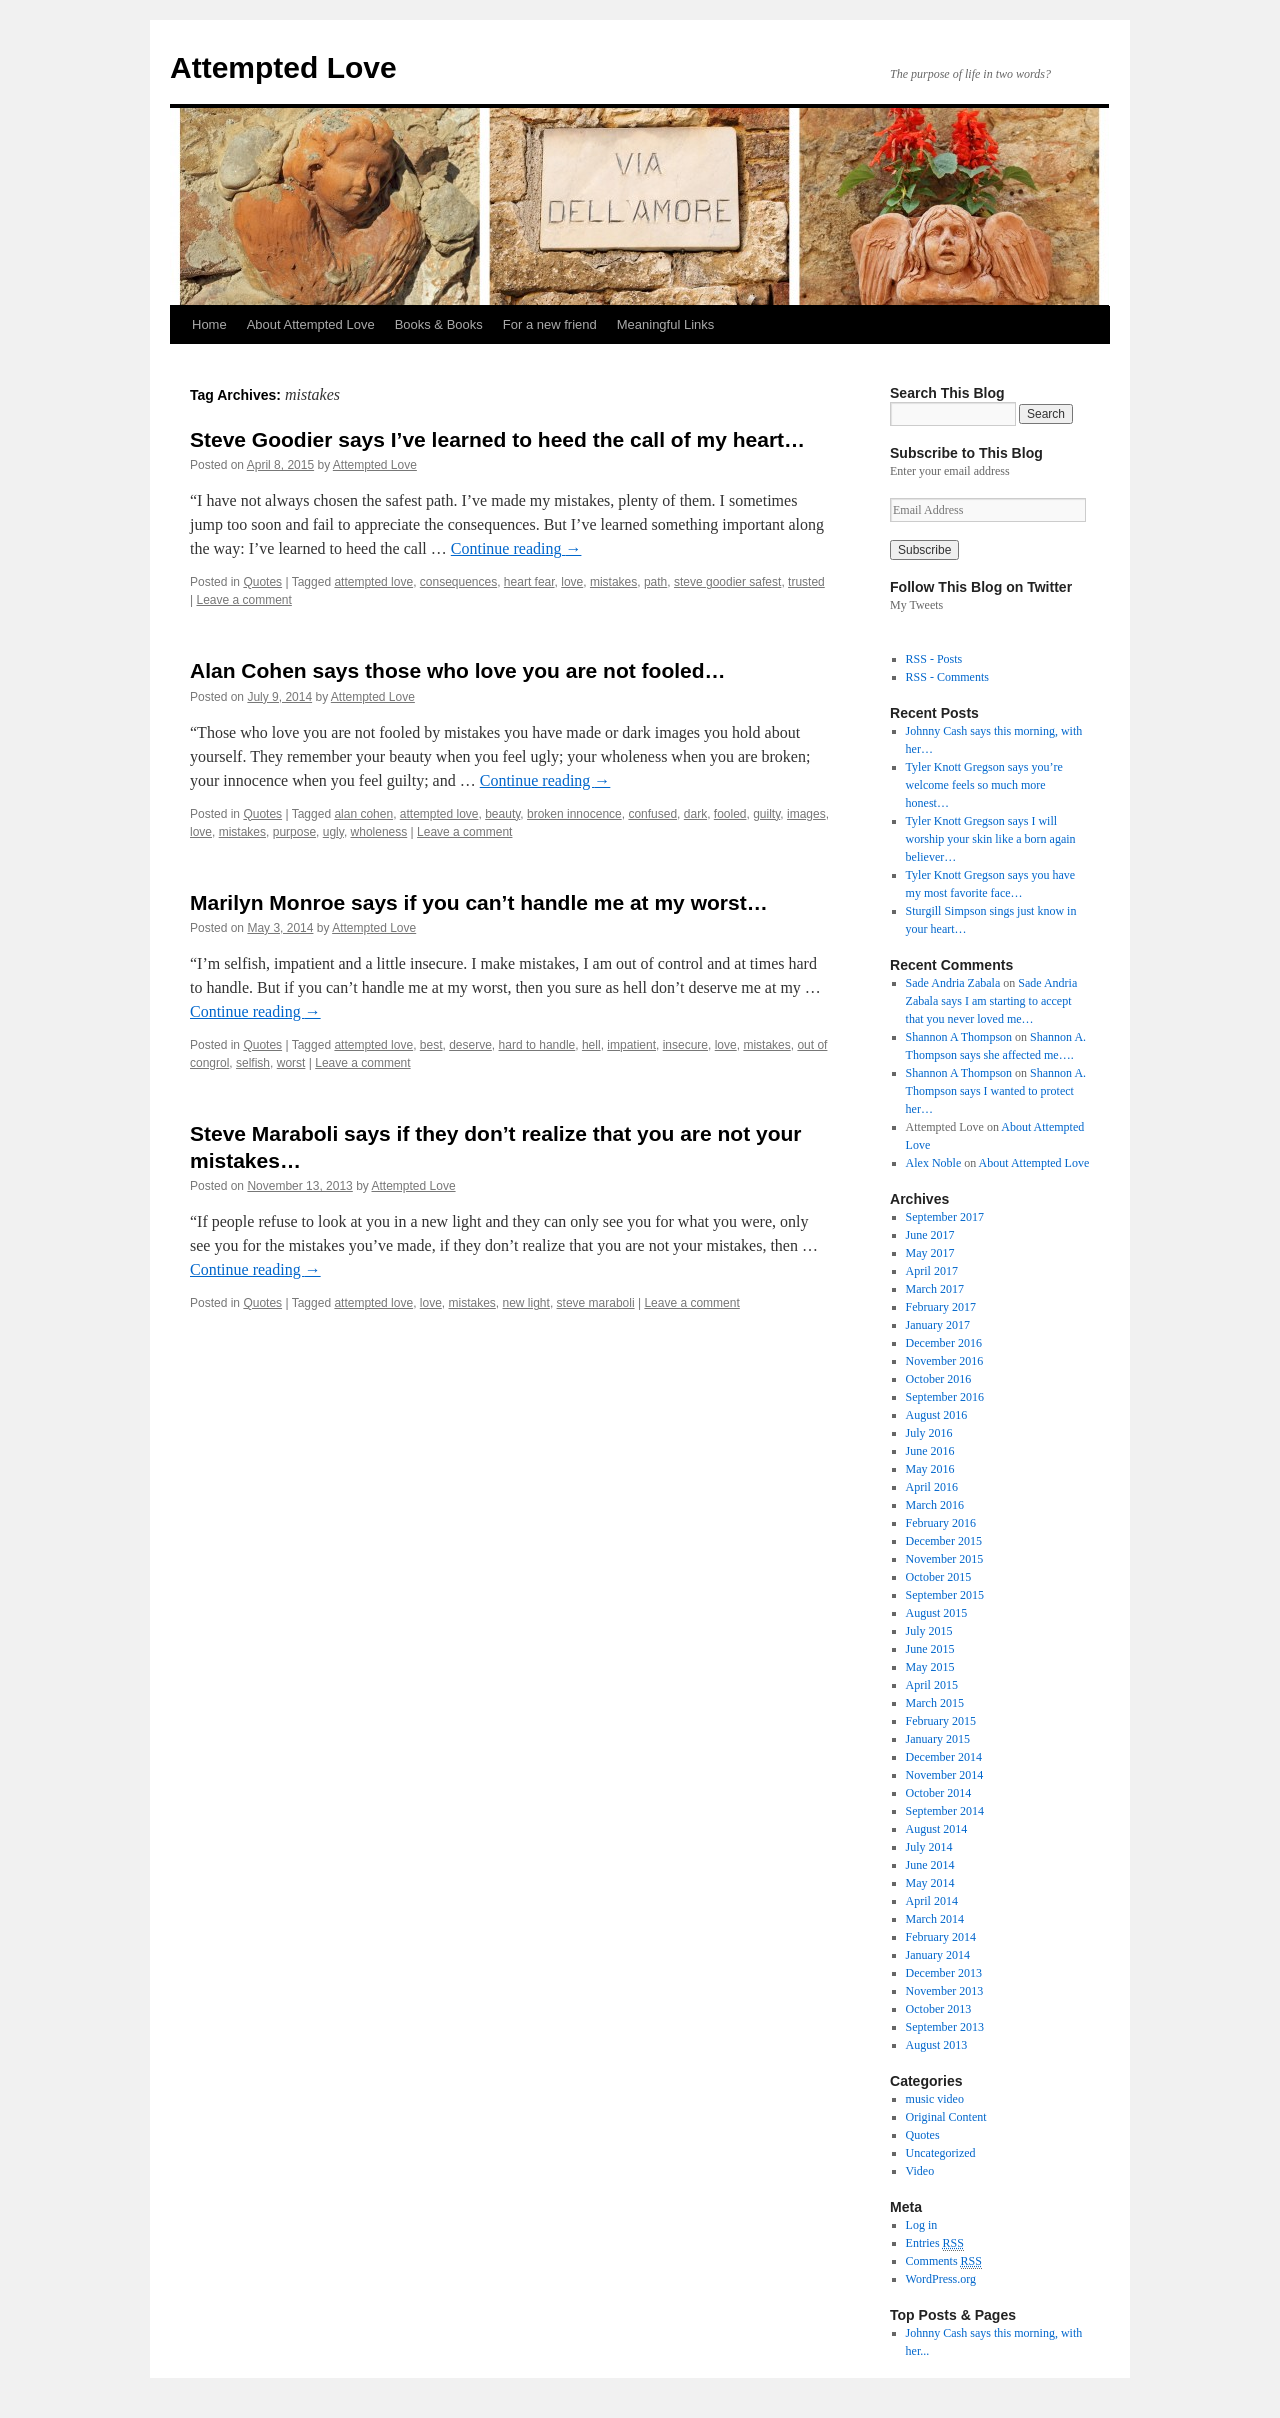 The height and width of the screenshot is (2418, 1280). I want to click on September 2015, so click(945, 1595).